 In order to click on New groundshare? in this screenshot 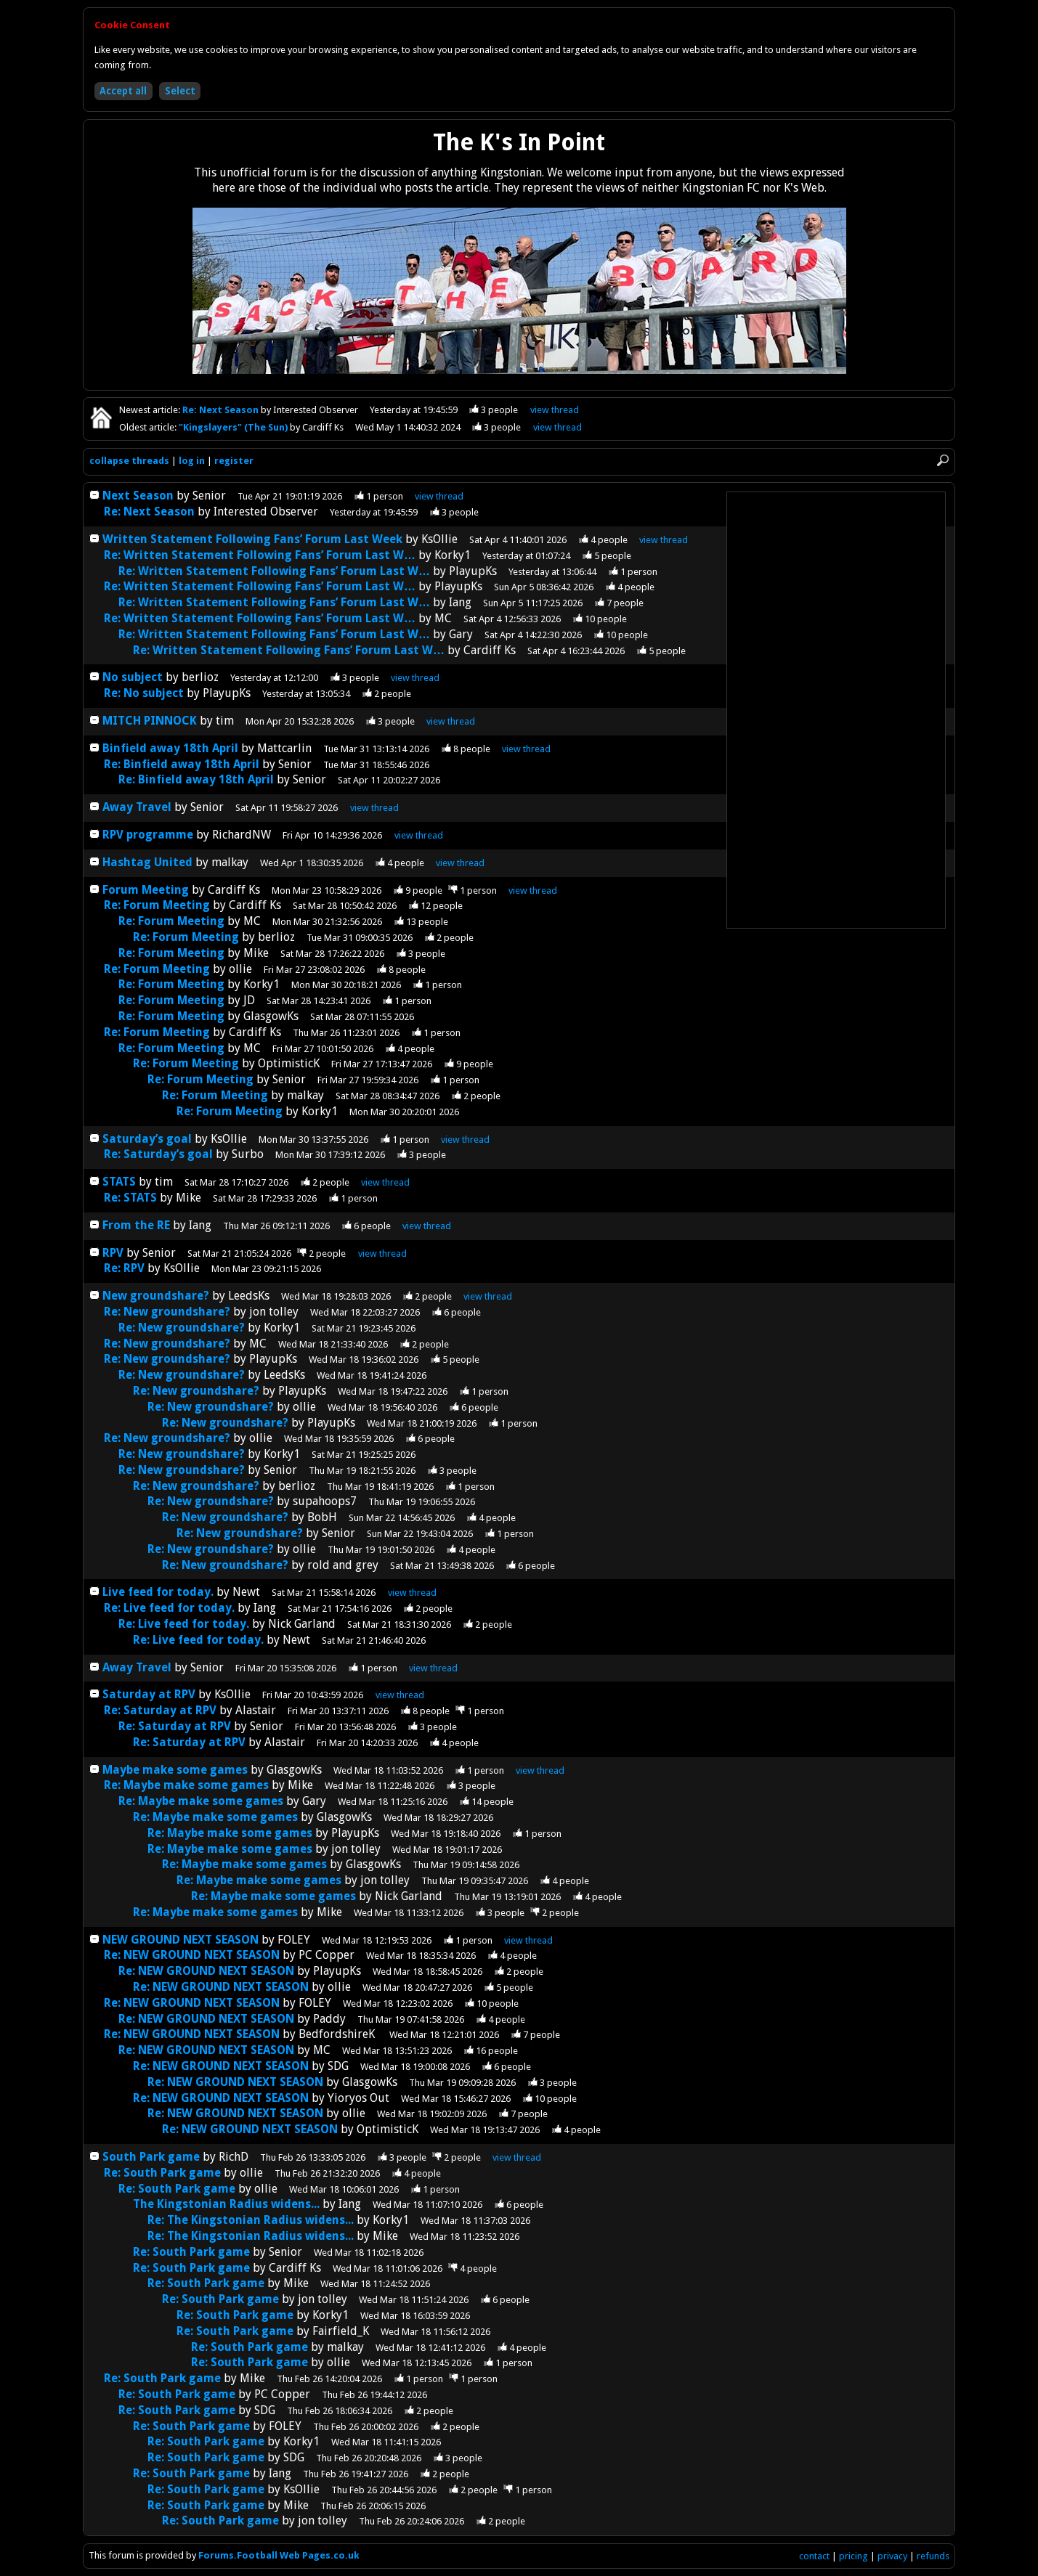, I will do `click(155, 1296)`.